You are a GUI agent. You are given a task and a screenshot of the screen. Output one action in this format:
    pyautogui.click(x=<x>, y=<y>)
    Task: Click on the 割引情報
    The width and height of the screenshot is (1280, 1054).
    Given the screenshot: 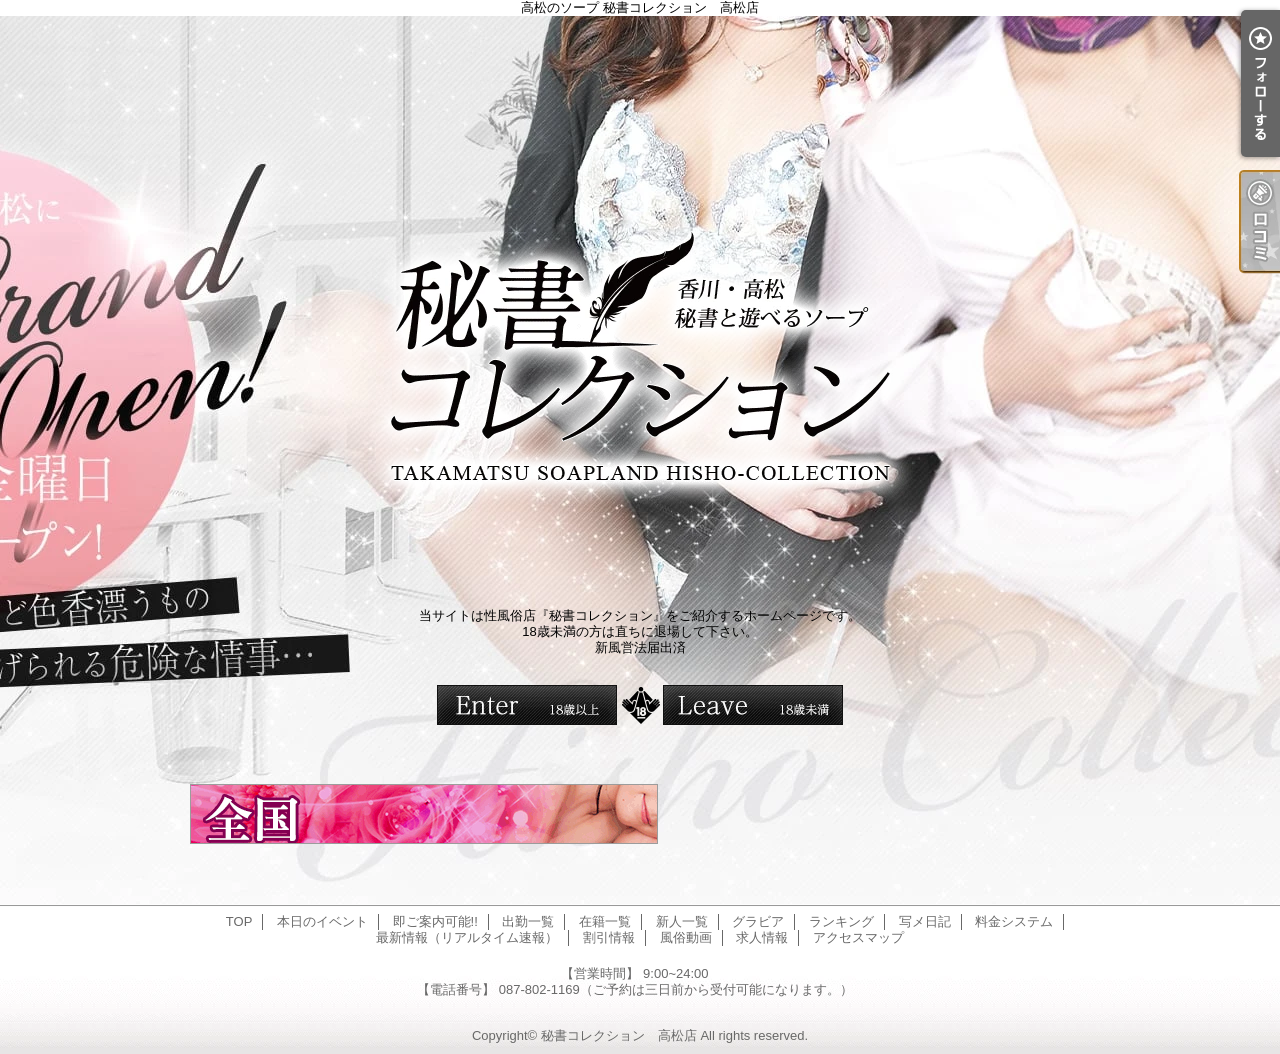 What is the action you would take?
    pyautogui.click(x=609, y=937)
    